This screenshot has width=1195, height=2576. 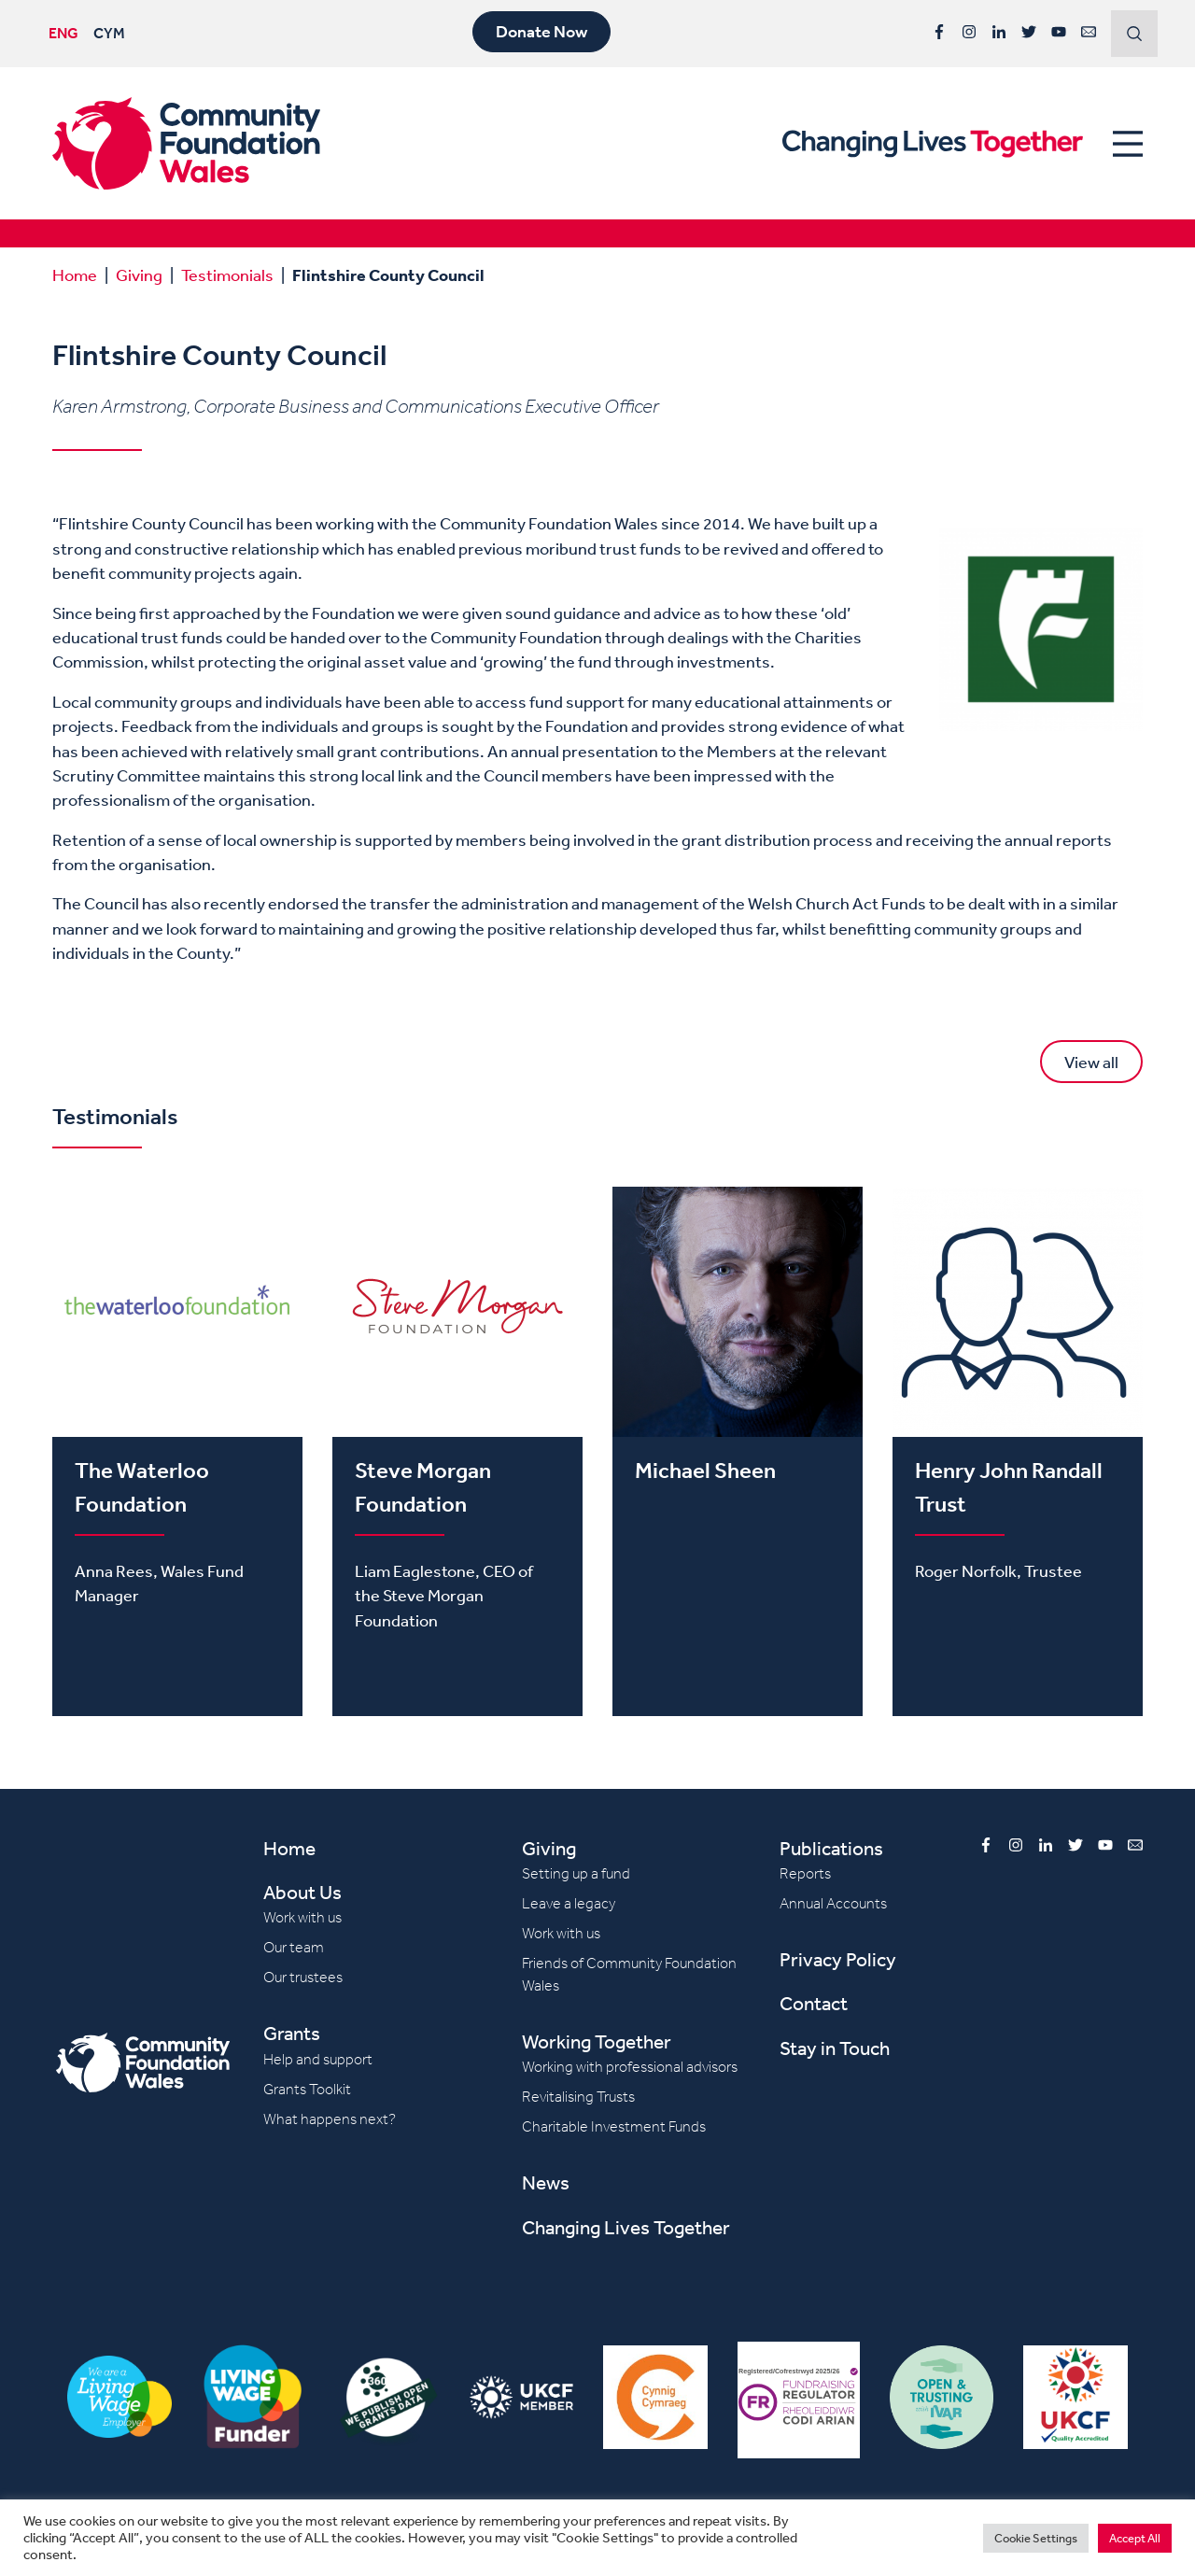 I want to click on Publications, so click(x=831, y=1848).